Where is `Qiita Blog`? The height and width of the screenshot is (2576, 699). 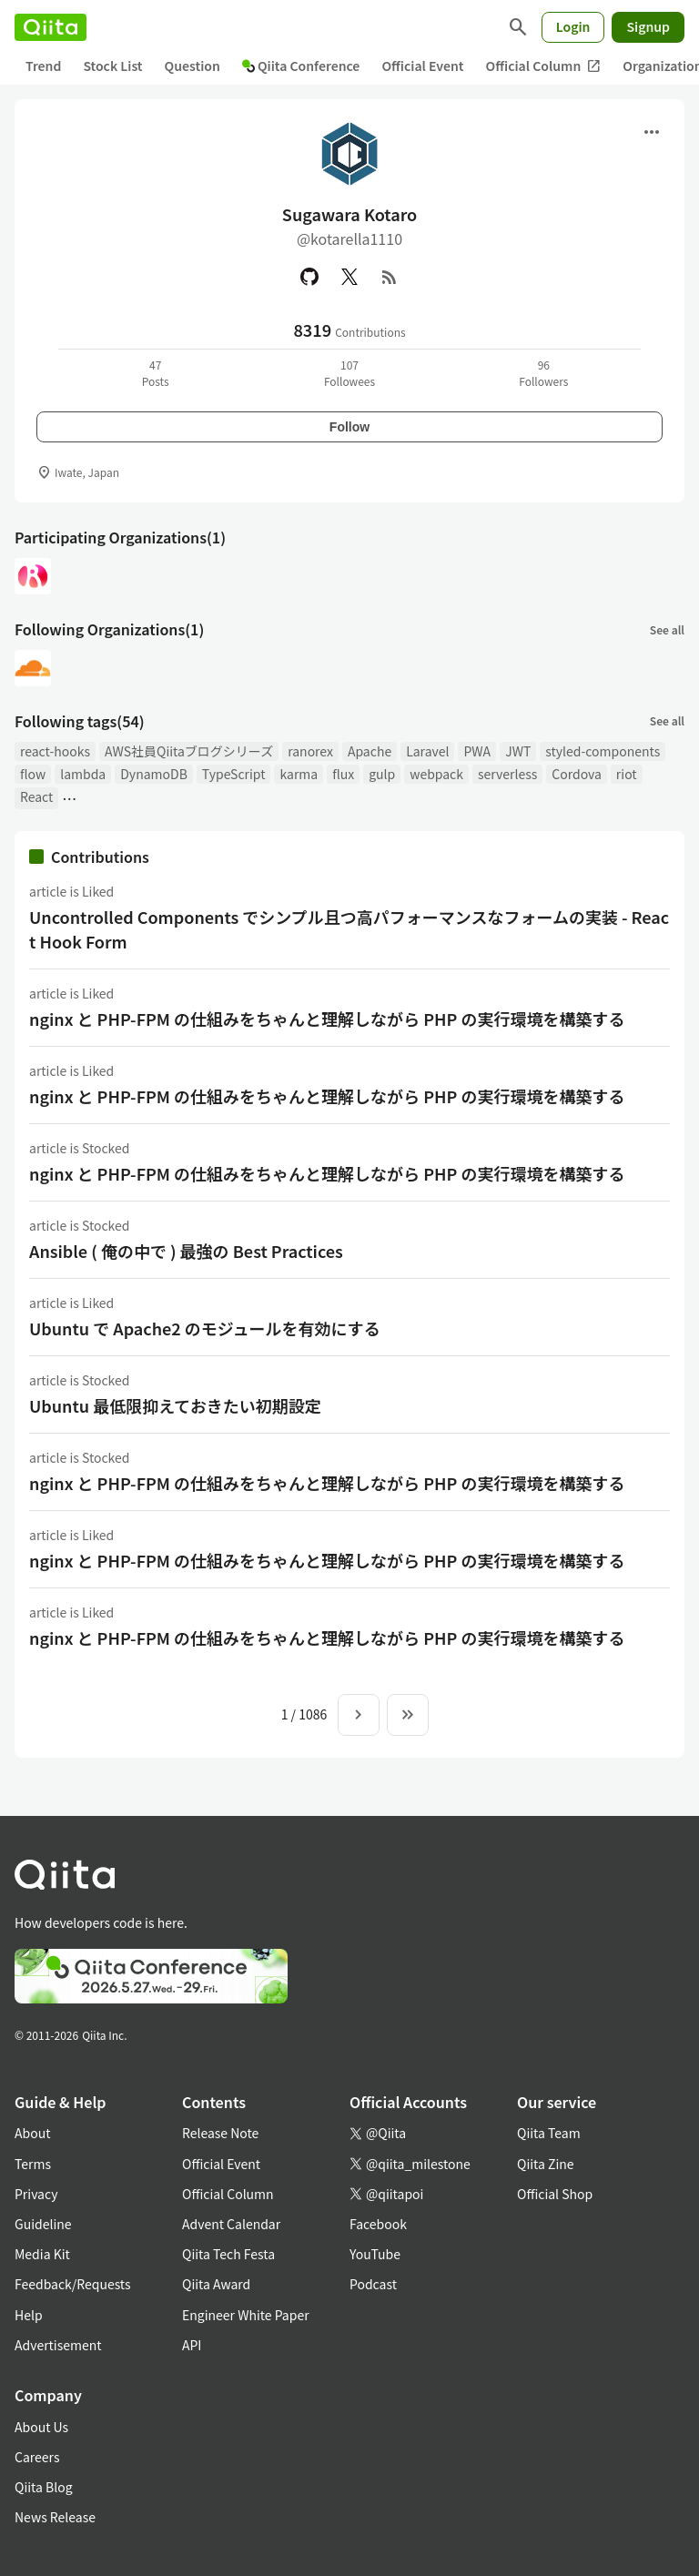 Qiita Blog is located at coordinates (44, 2487).